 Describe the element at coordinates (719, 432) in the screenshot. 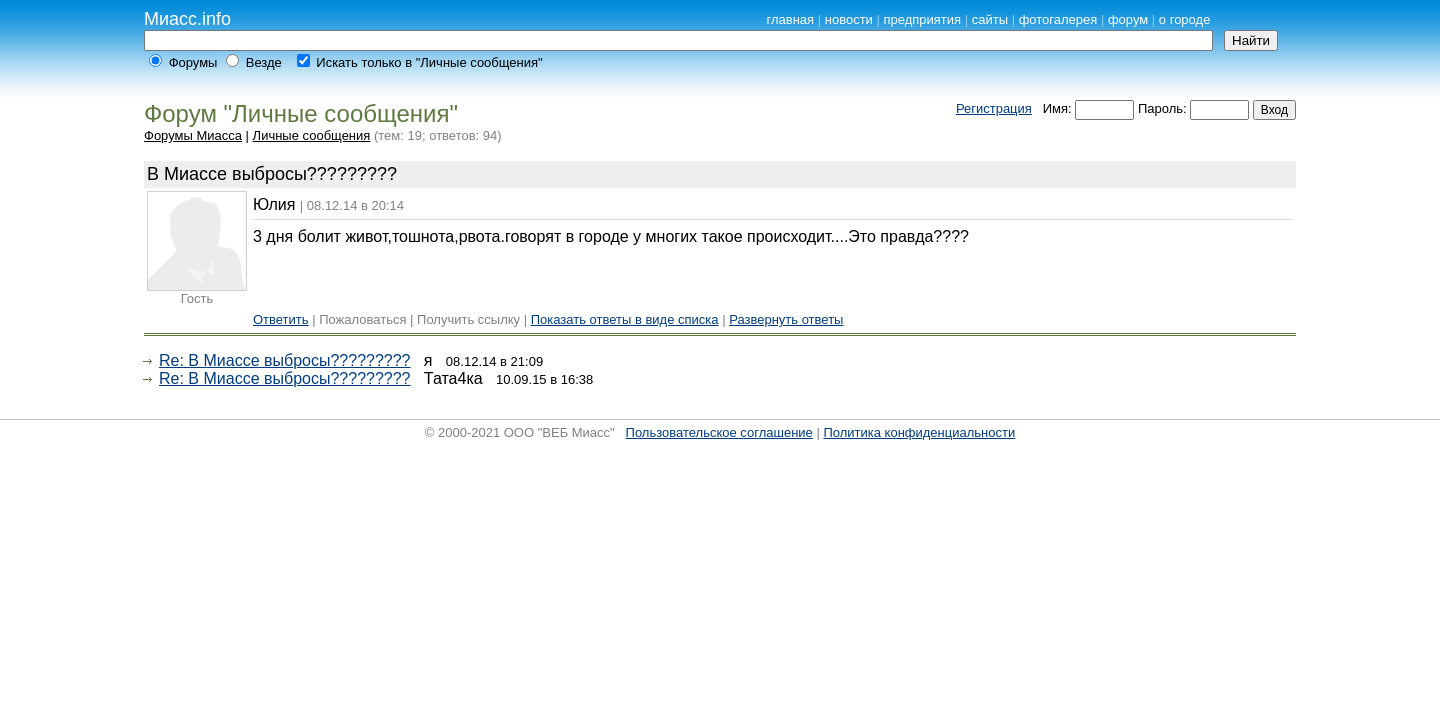

I see `Пользовательское соглашение` at that location.